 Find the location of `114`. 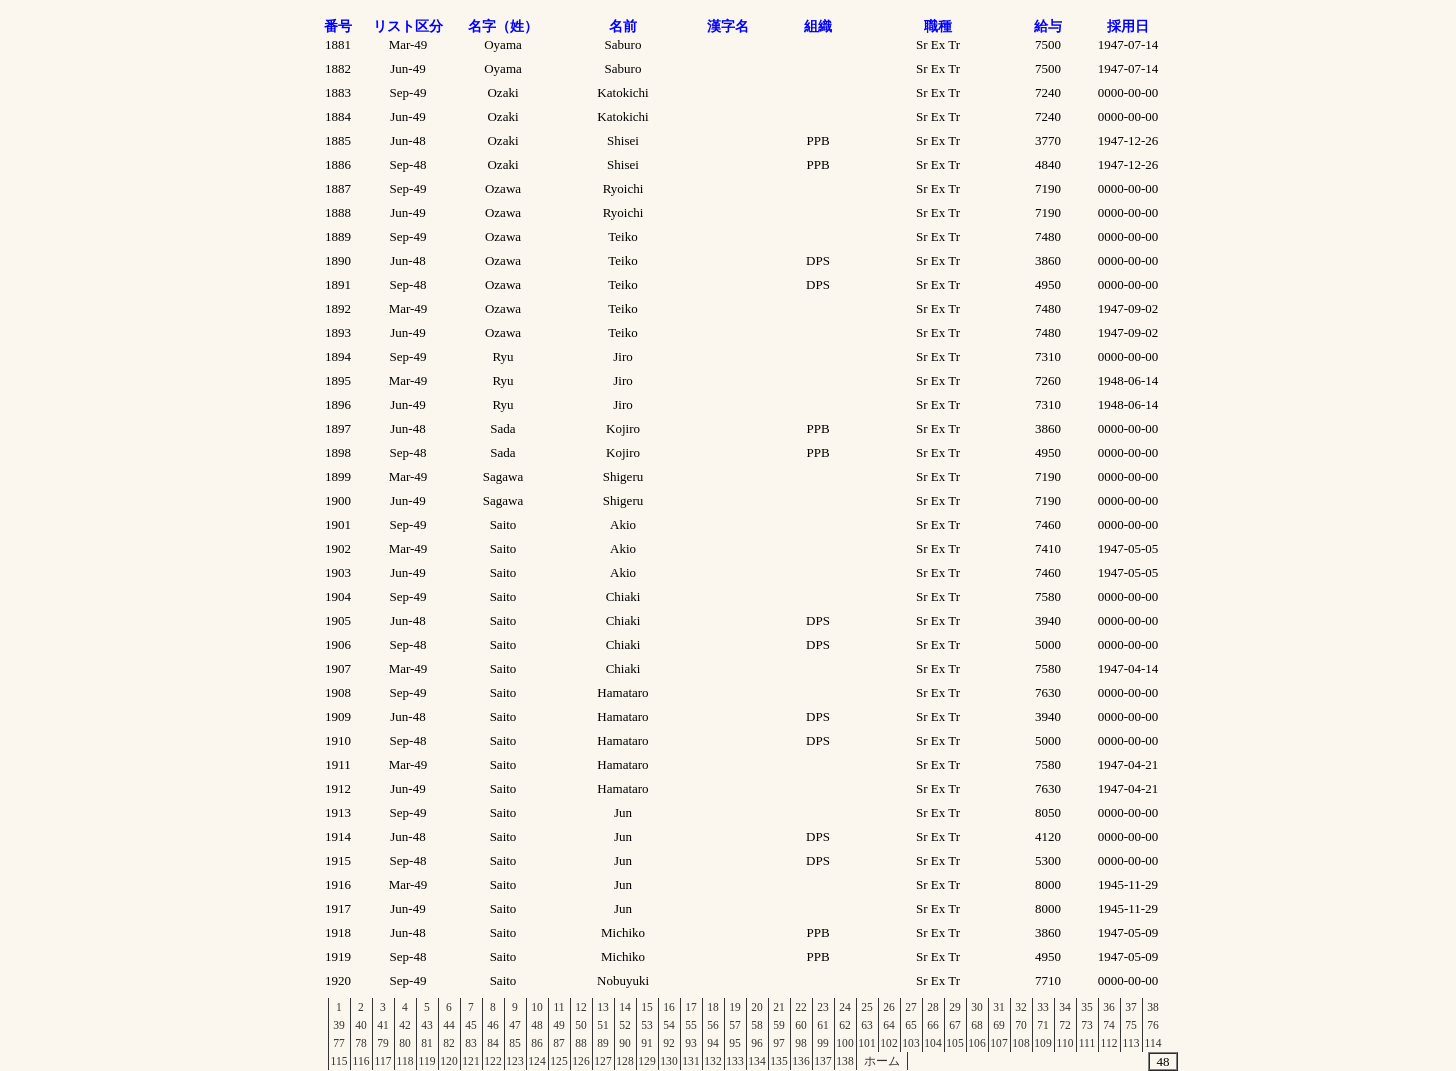

114 is located at coordinates (1153, 1043).